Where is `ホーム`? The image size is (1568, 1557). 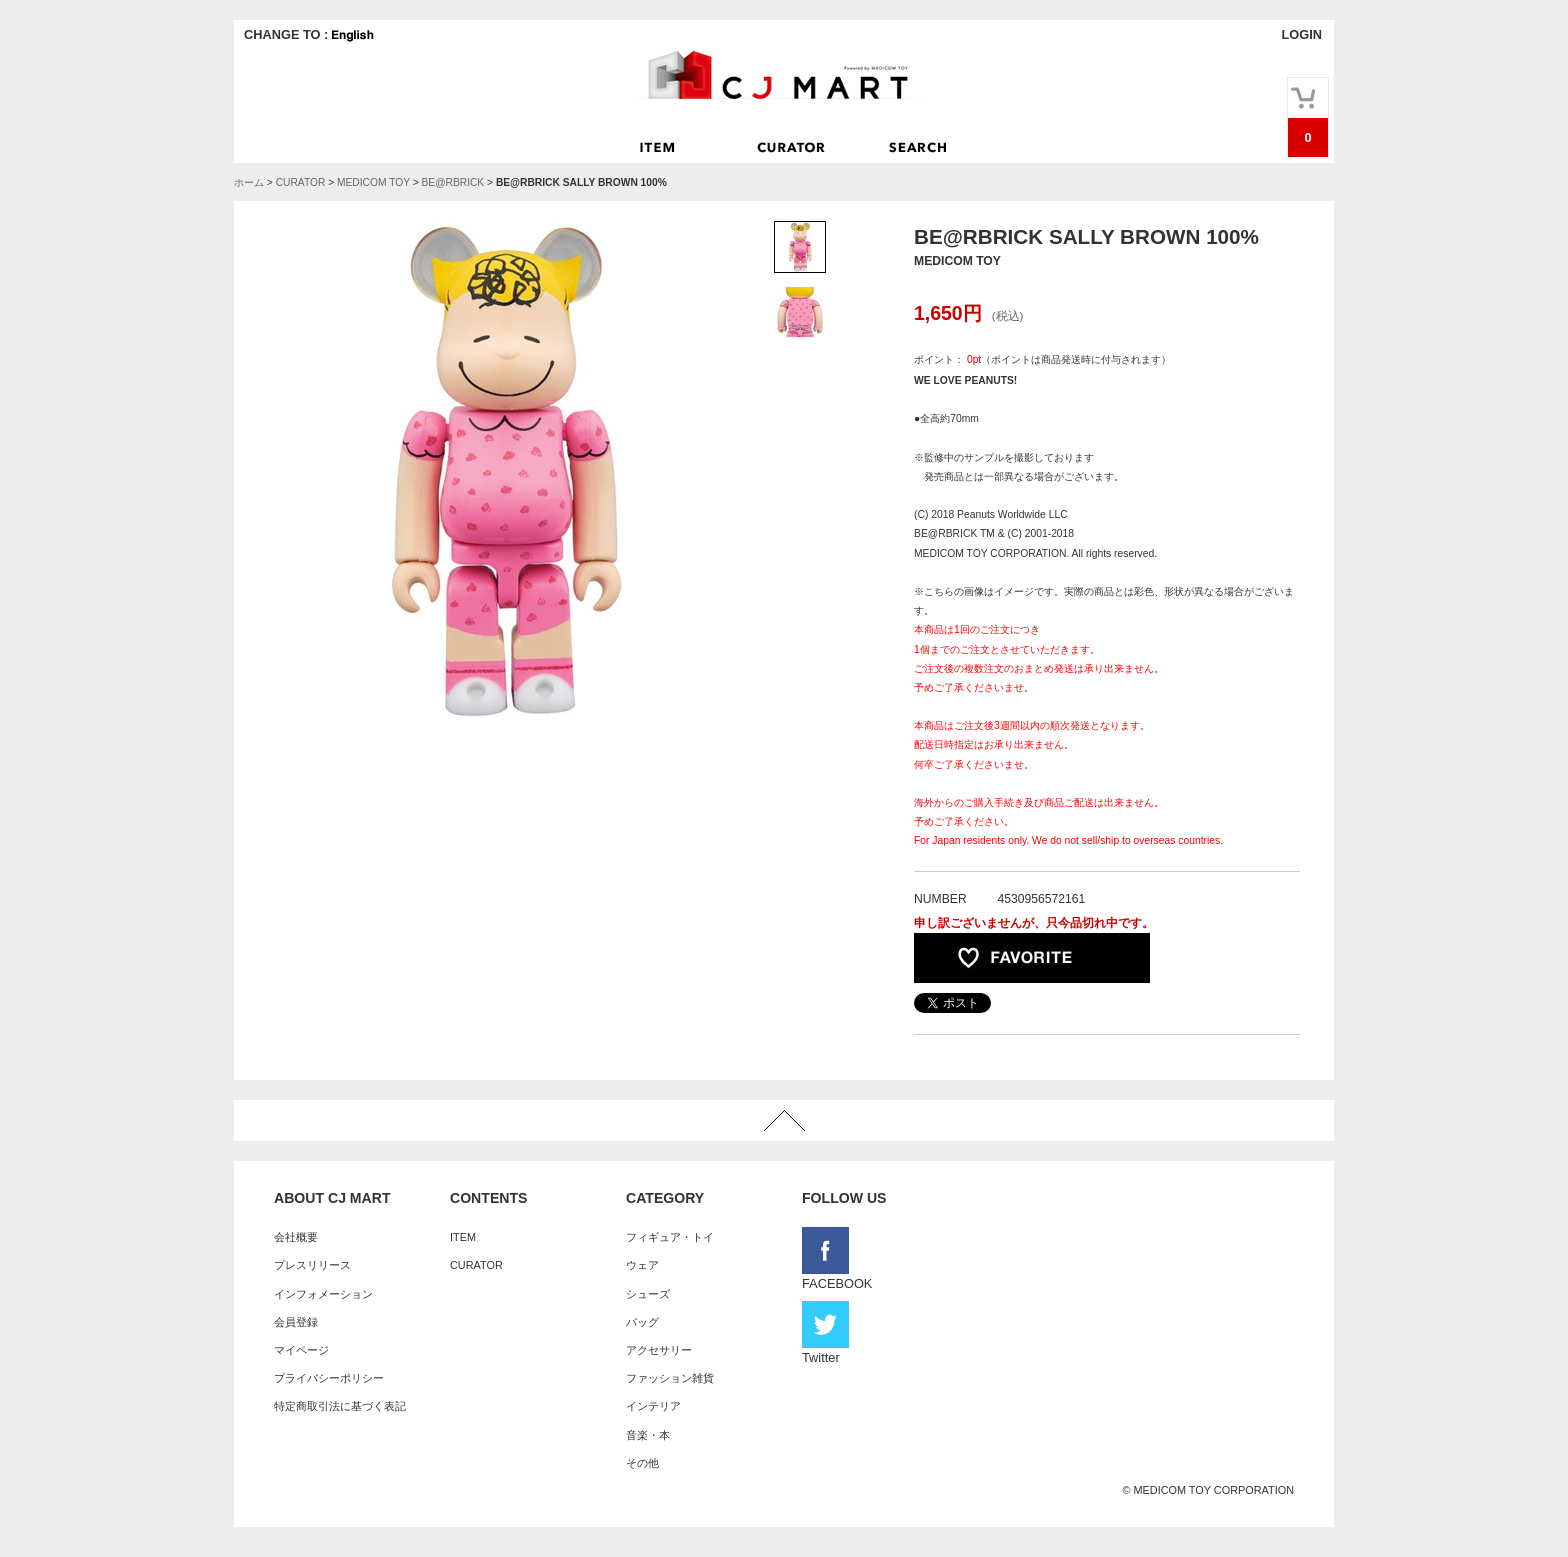 ホーム is located at coordinates (249, 182).